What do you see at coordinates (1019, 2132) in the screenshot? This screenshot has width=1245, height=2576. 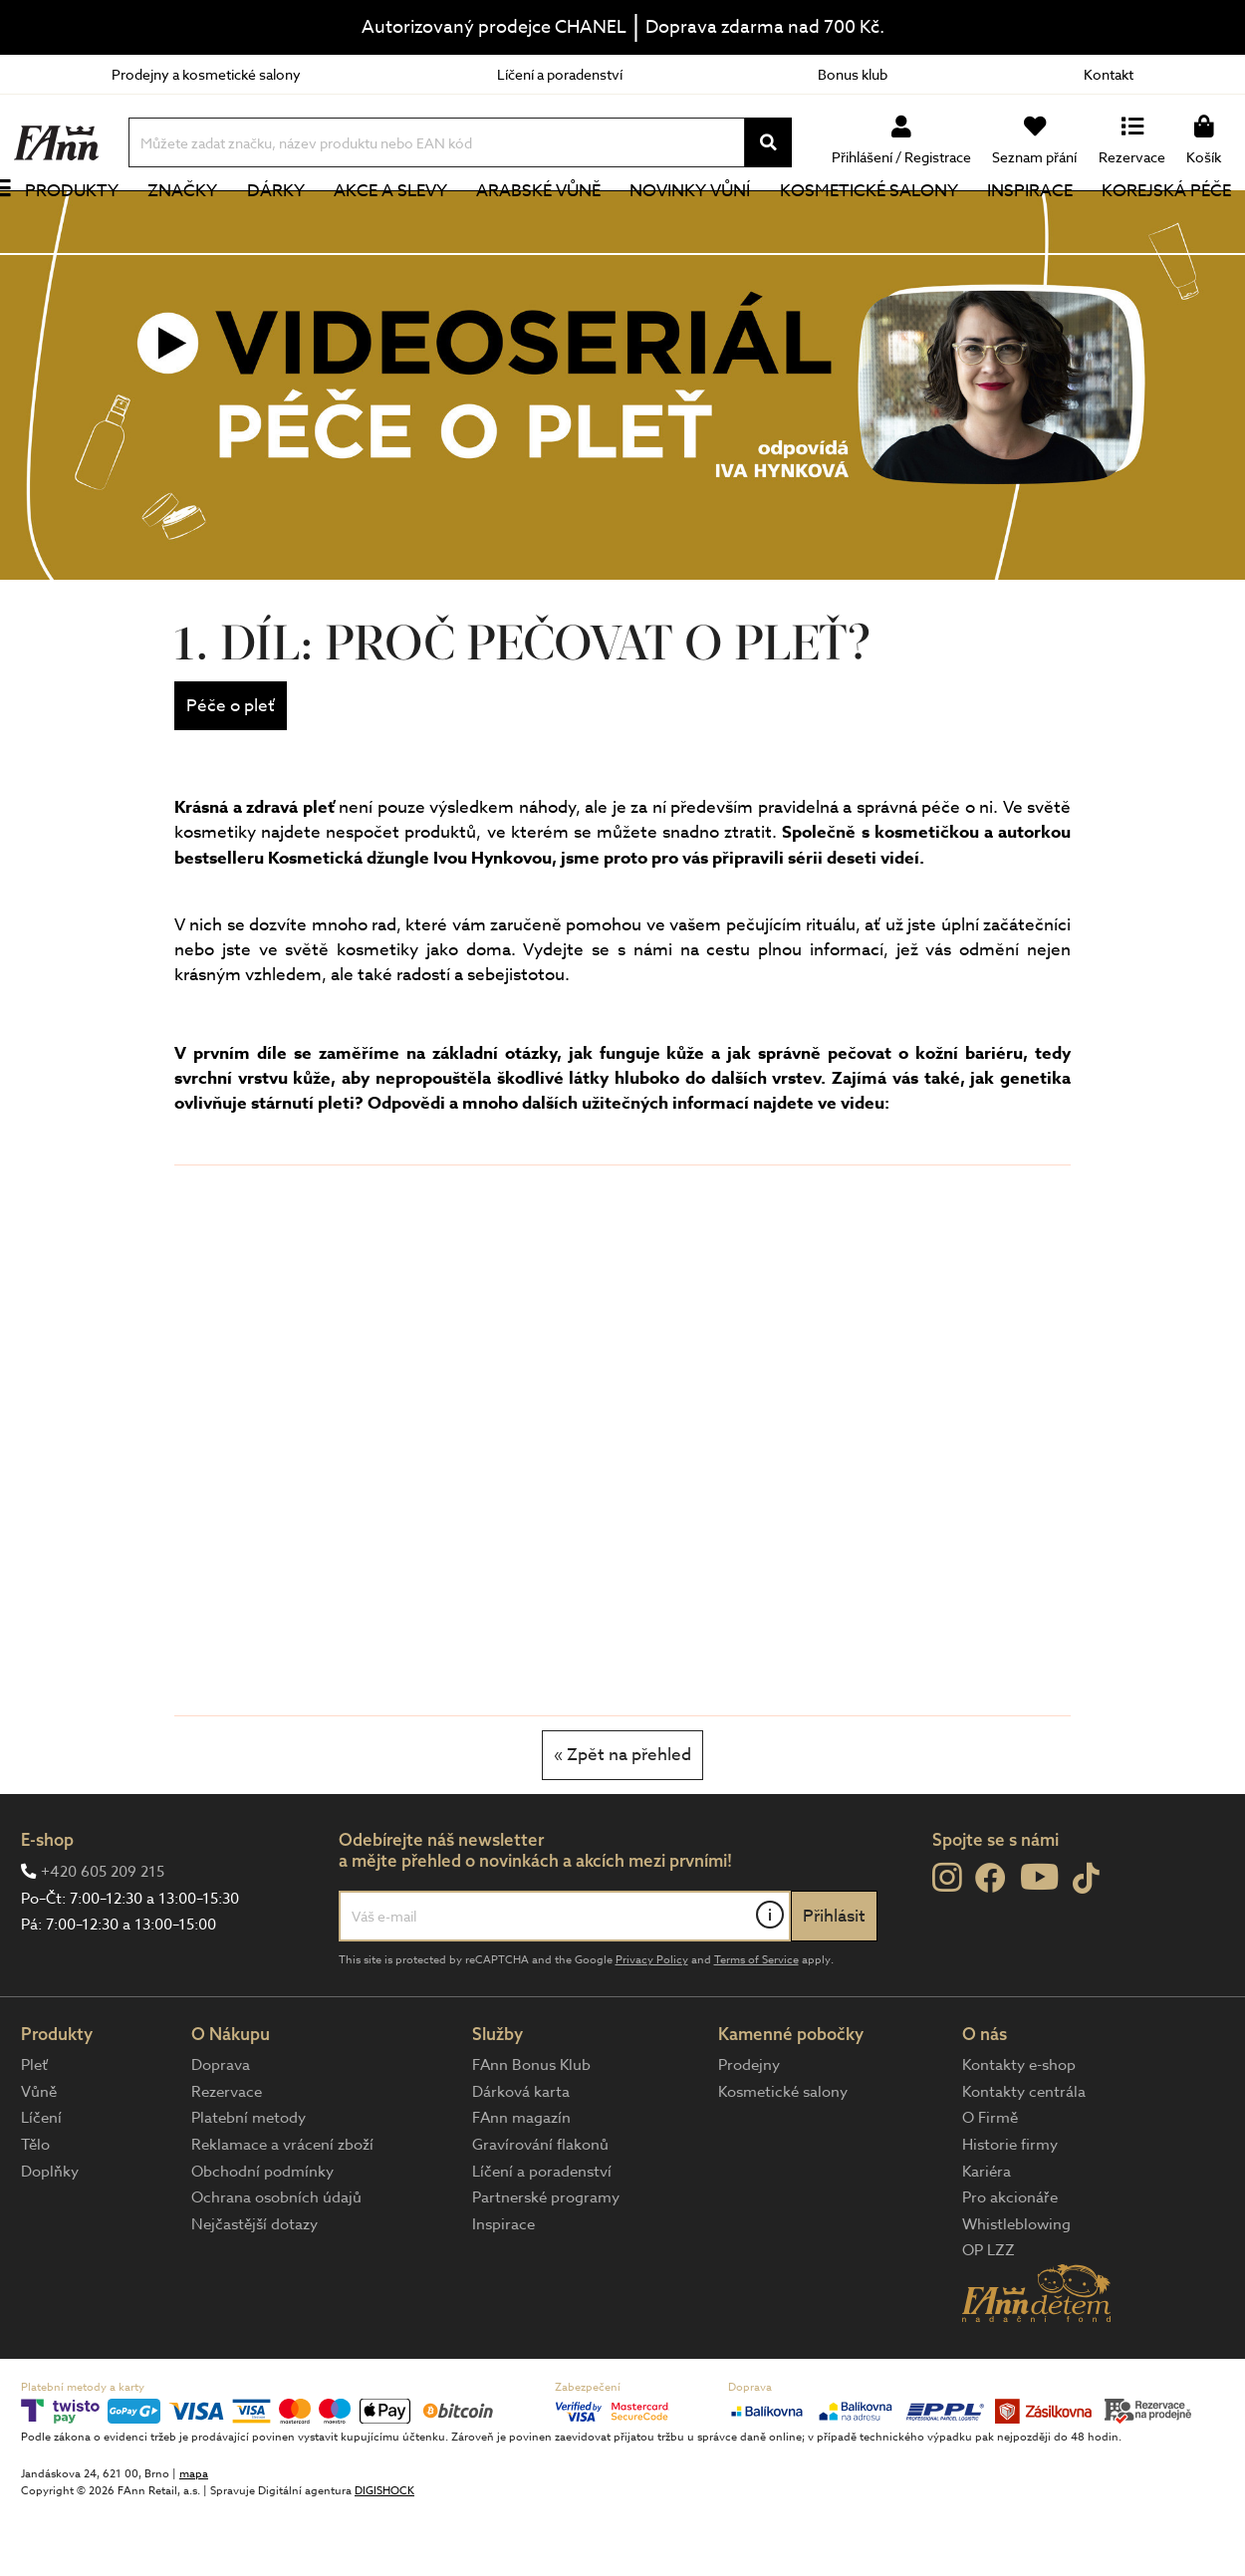 I see `Kontakty e-shop` at bounding box center [1019, 2132].